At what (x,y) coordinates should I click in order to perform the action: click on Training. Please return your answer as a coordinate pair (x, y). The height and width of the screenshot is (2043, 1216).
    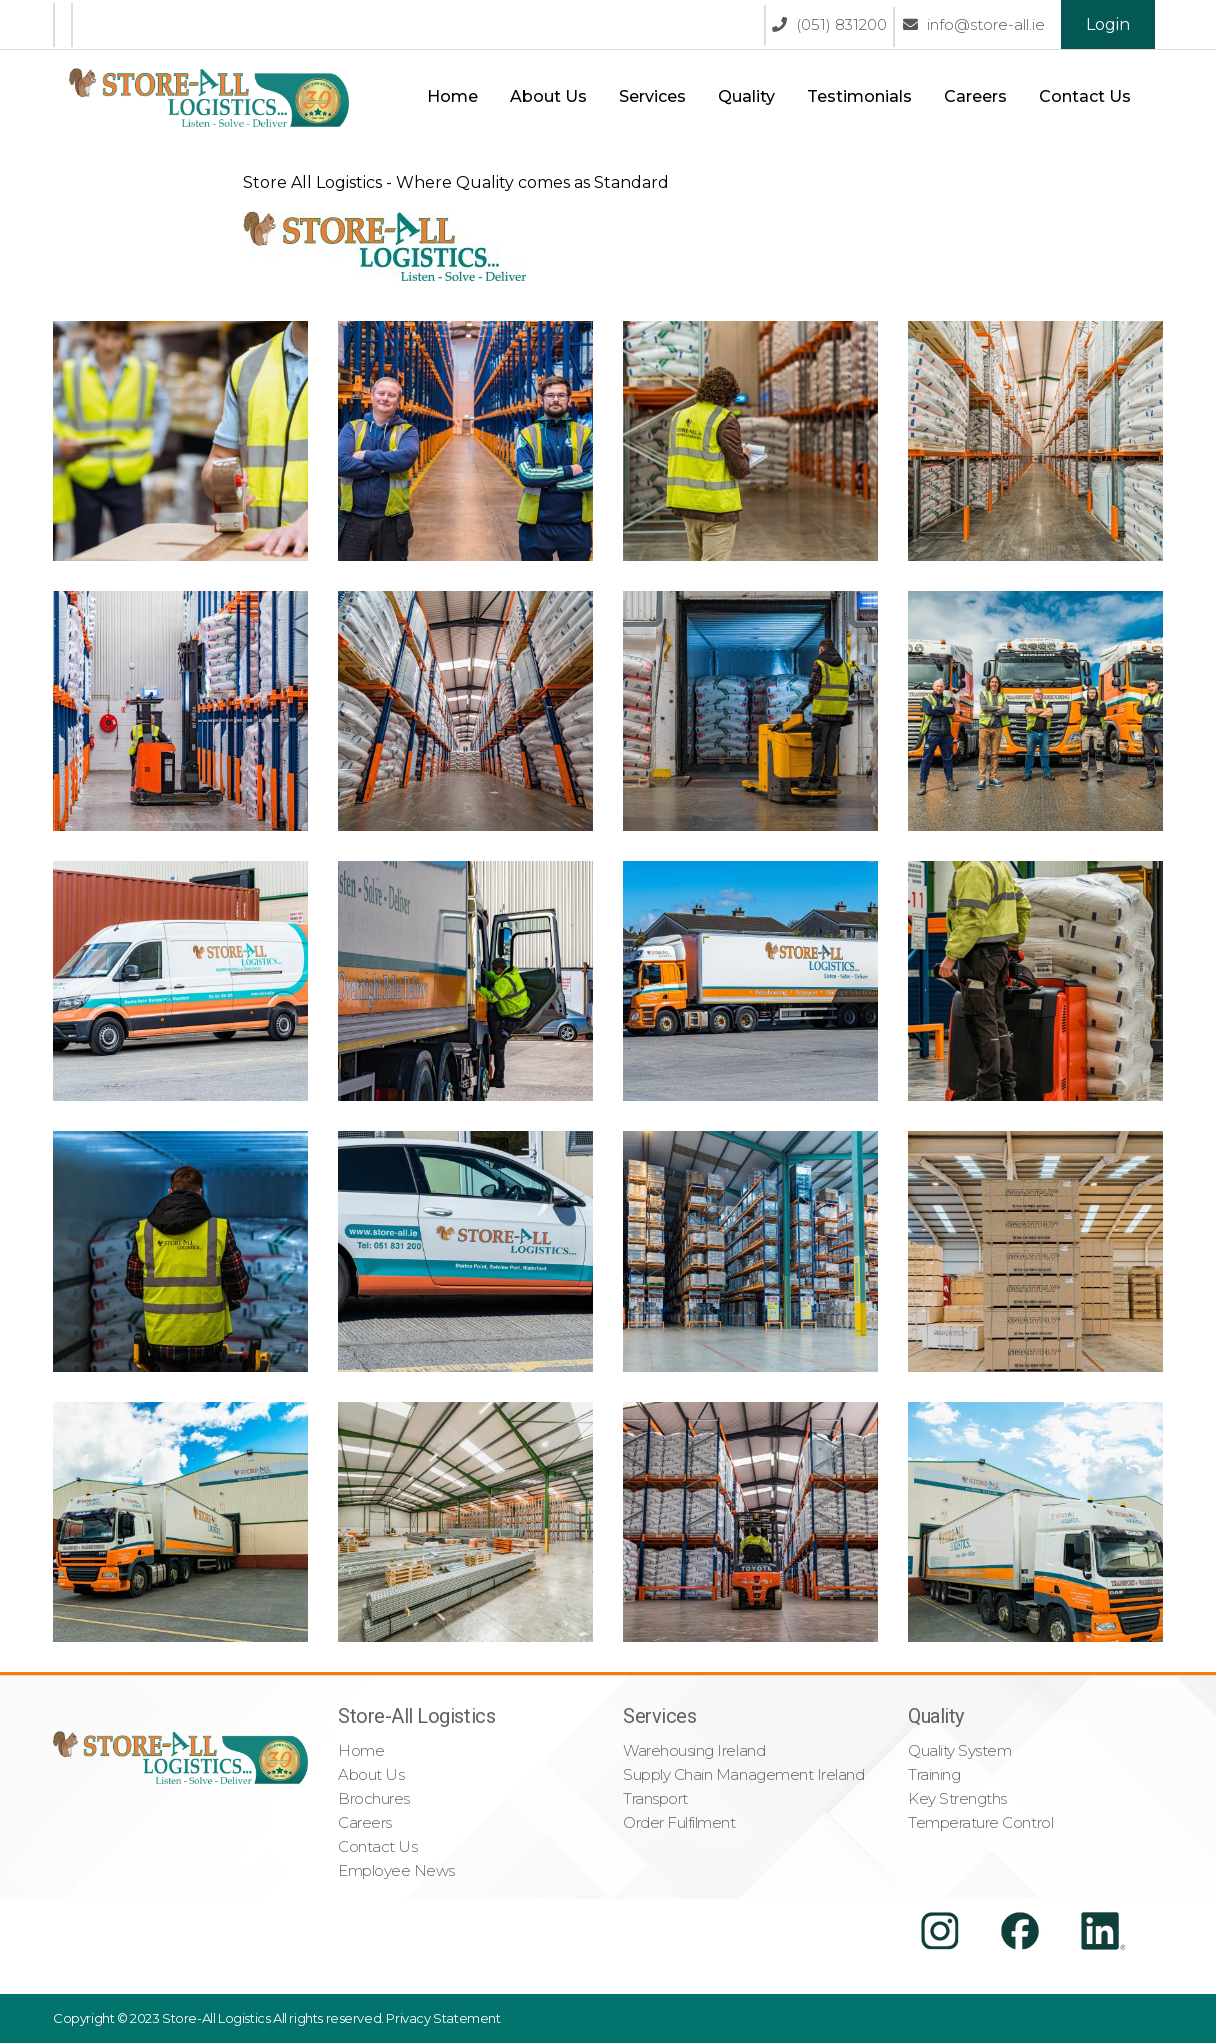
    Looking at the image, I should click on (934, 1774).